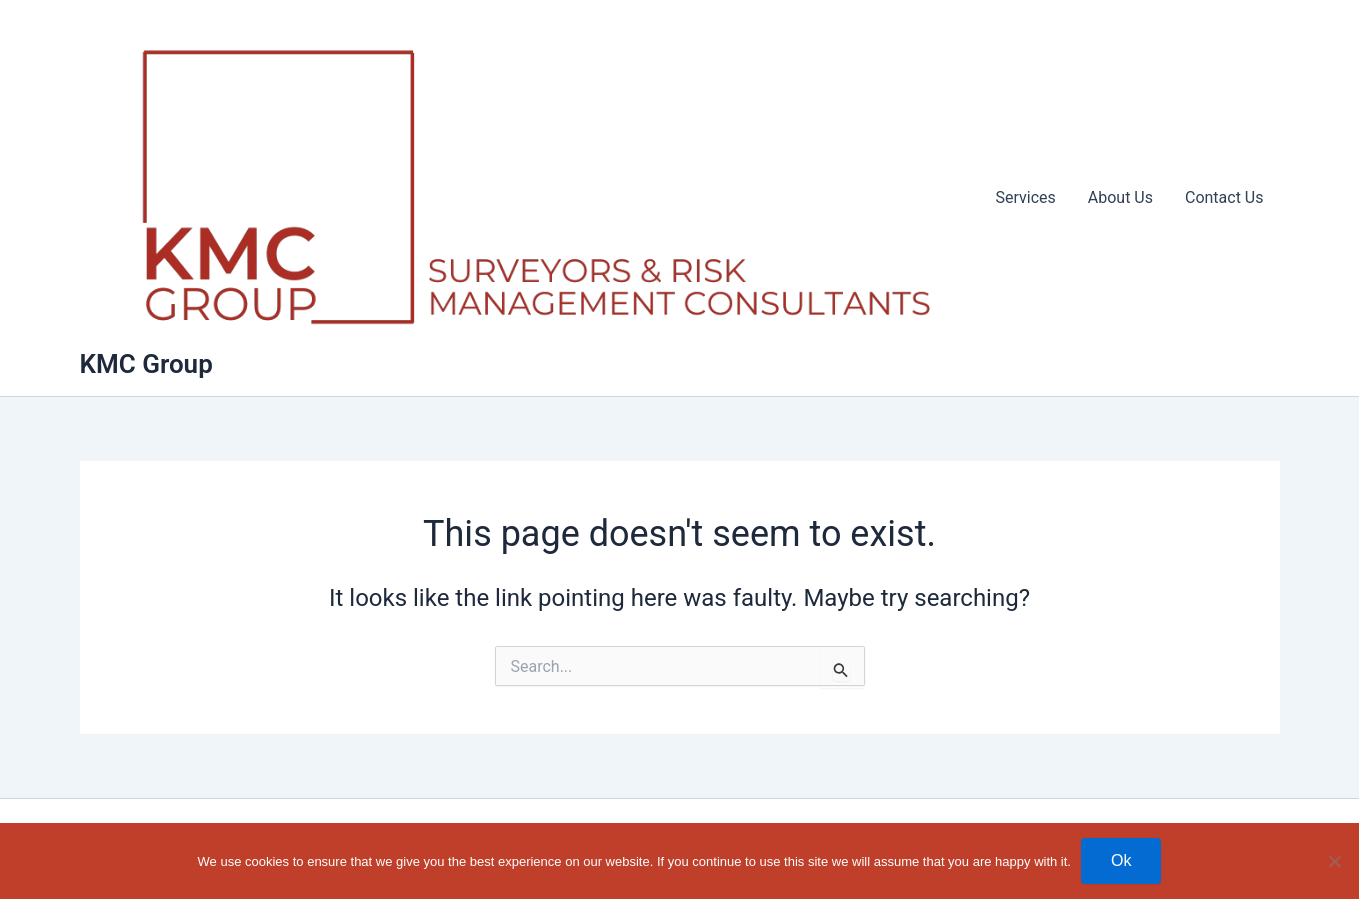 This screenshot has width=1359, height=899. I want to click on KMC Group, so click(146, 364).